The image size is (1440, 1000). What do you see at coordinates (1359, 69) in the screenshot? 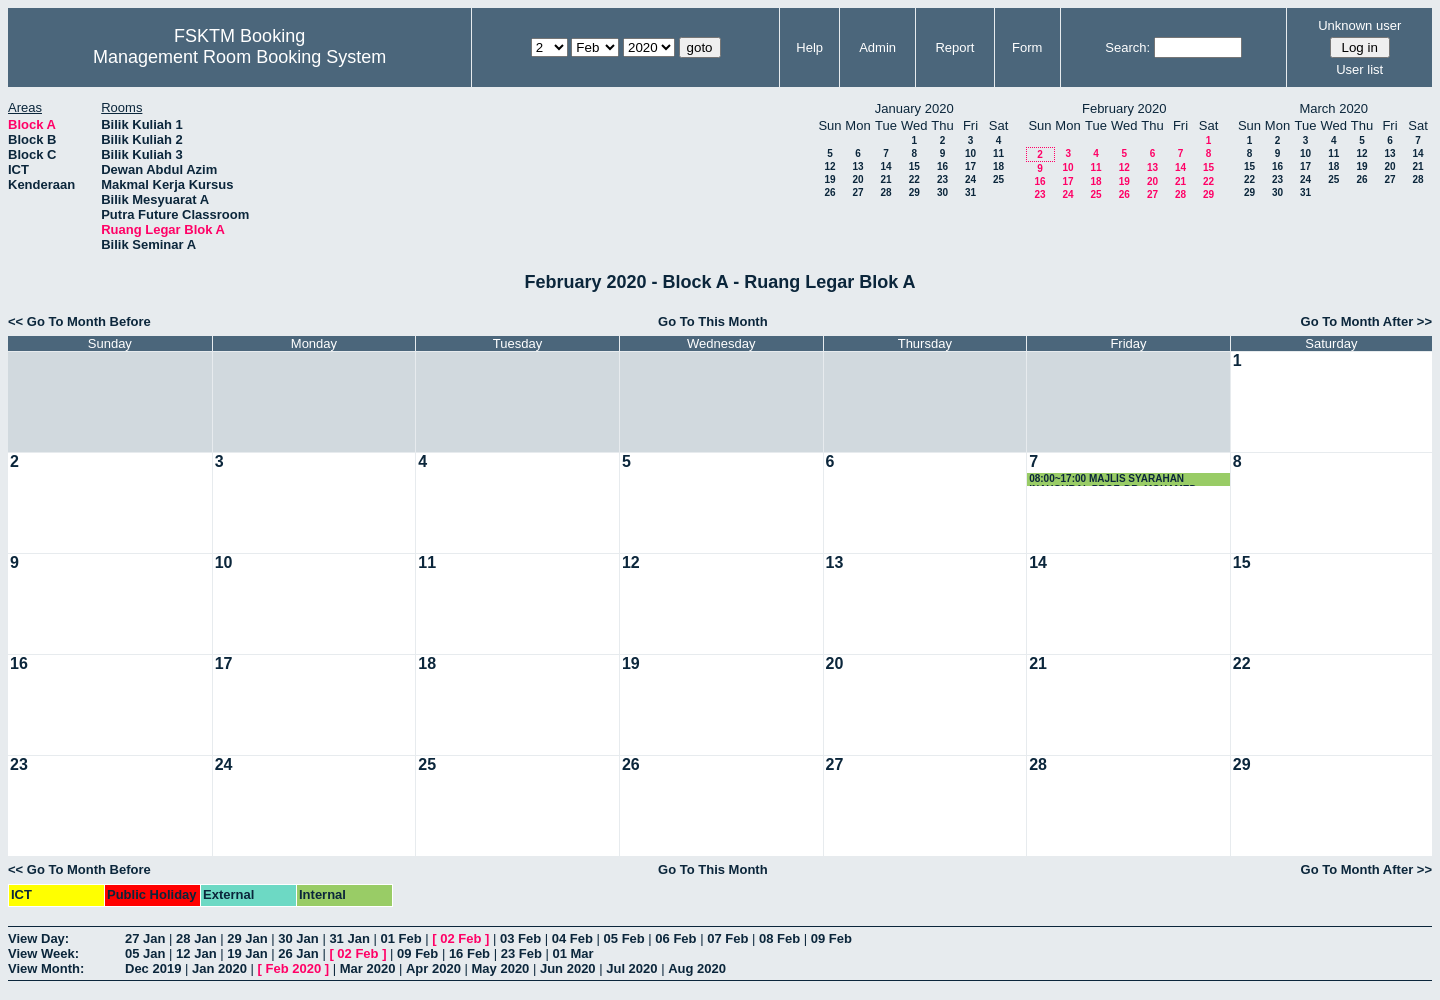
I see `User list` at bounding box center [1359, 69].